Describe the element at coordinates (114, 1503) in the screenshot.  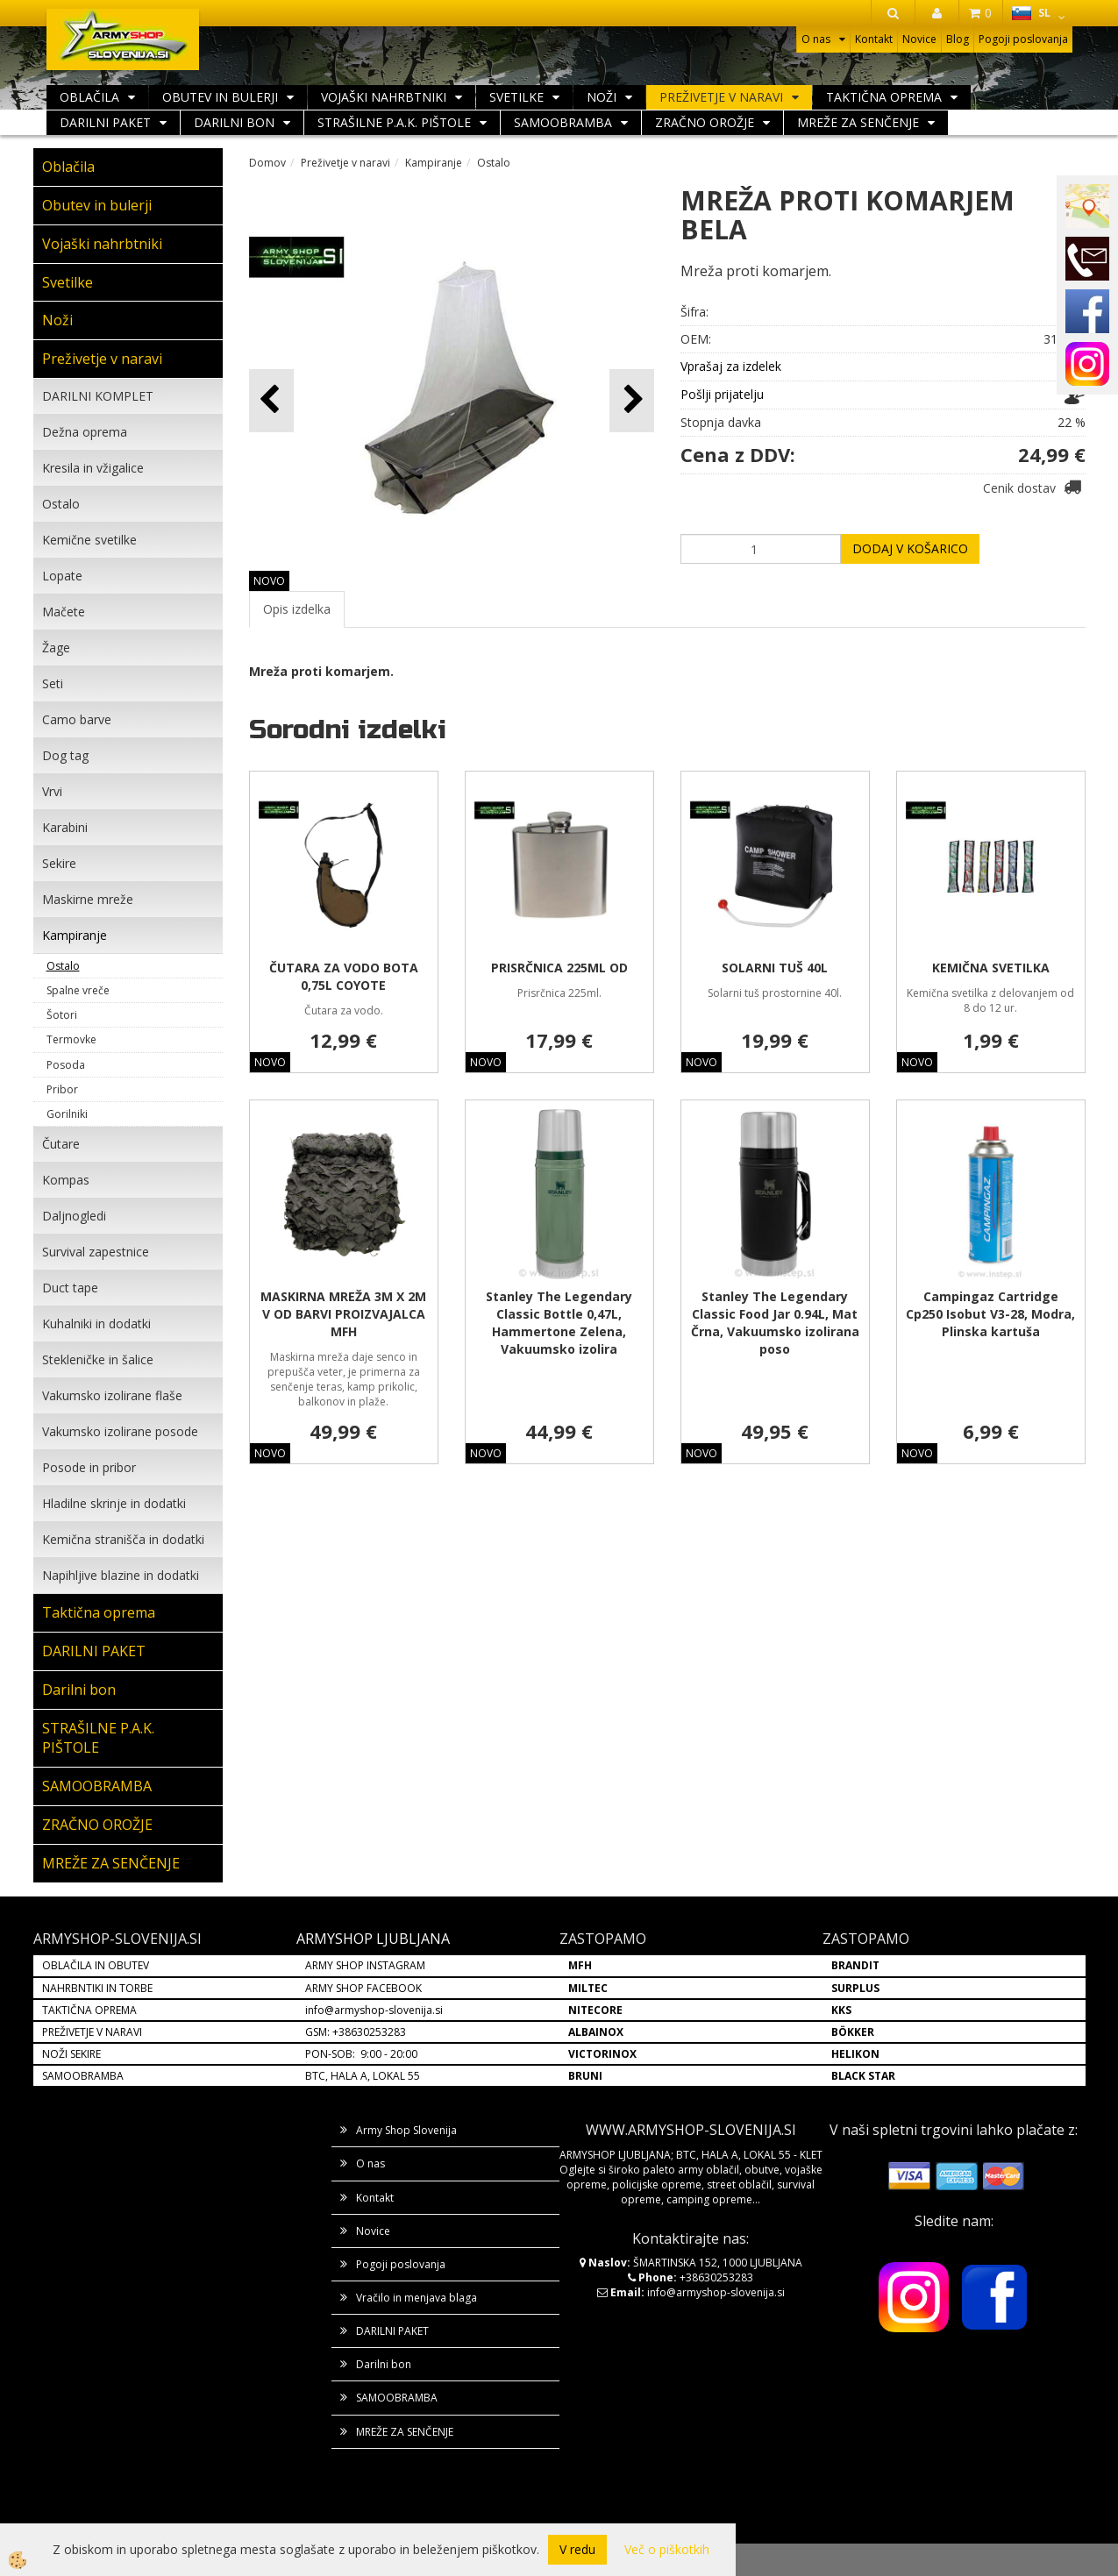
I see `Hladilne skrinje in dodatki` at that location.